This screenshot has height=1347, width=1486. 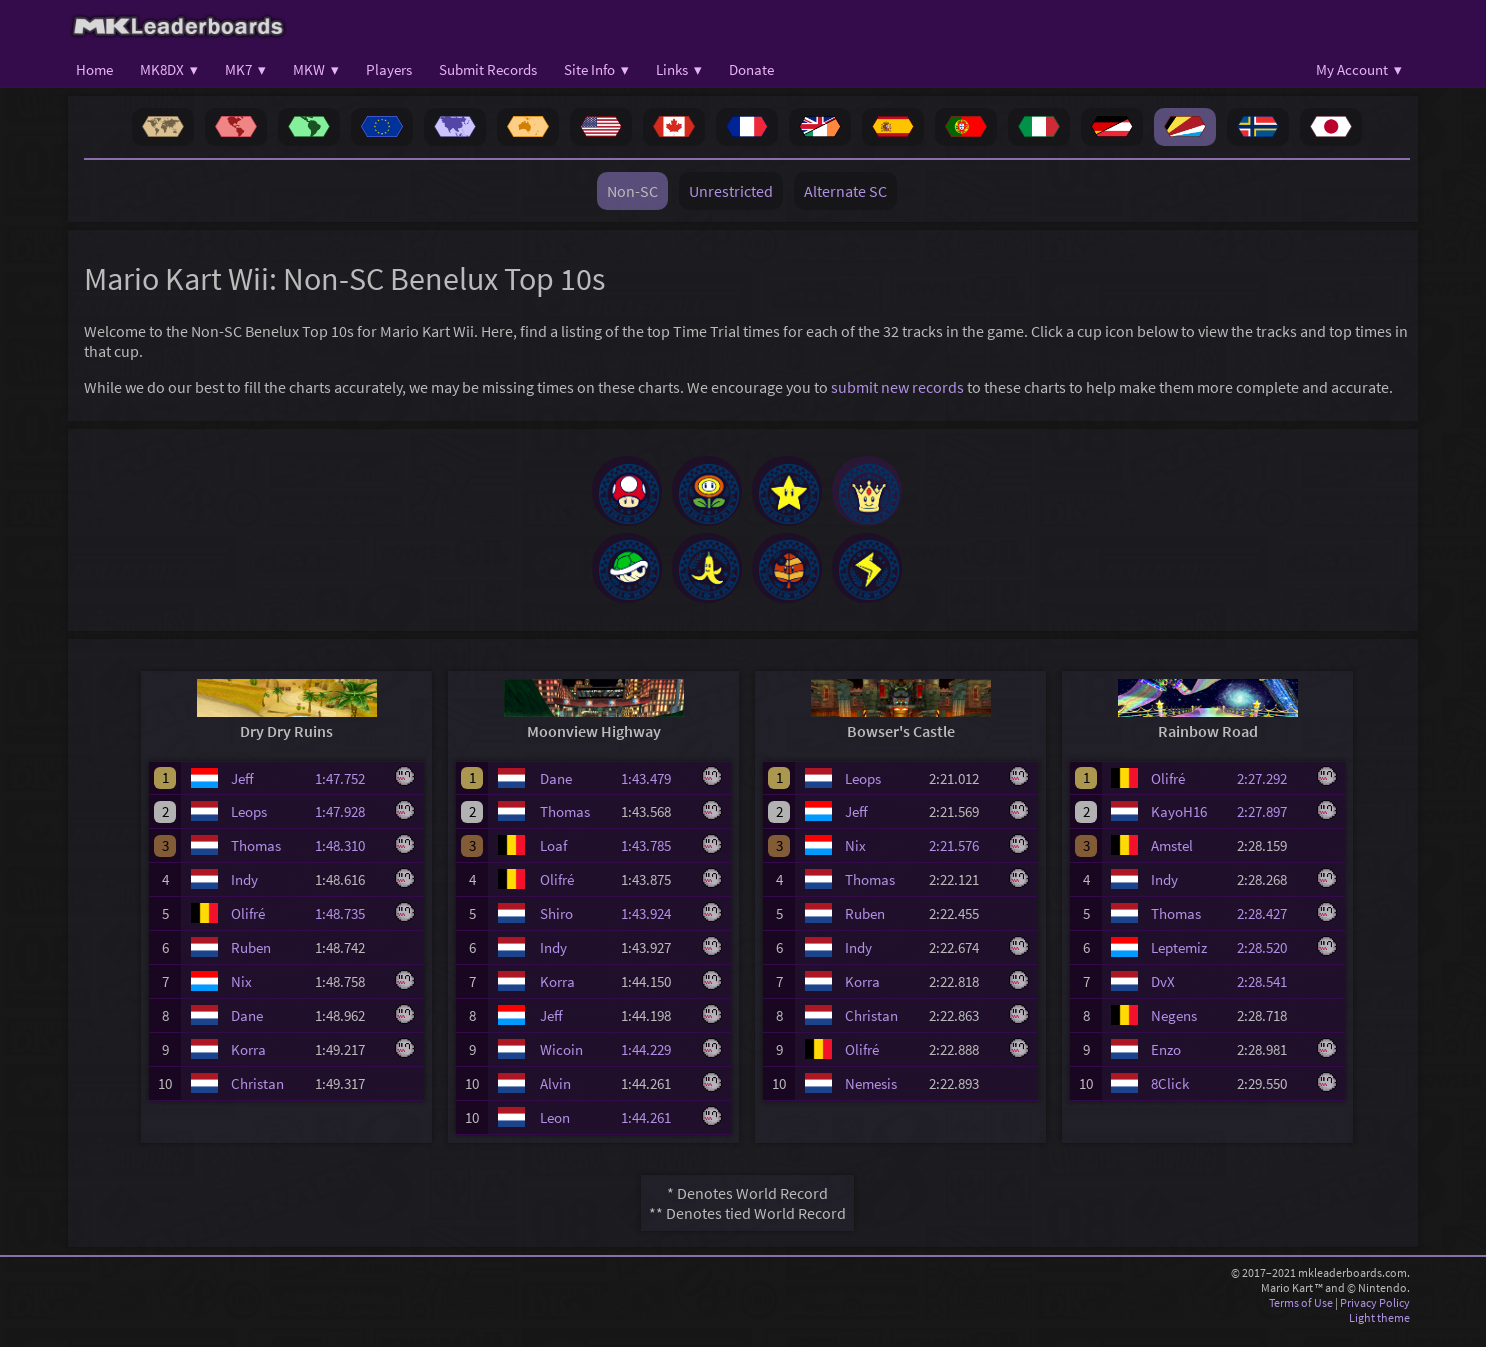 I want to click on 1:44.261, so click(x=655, y=1131).